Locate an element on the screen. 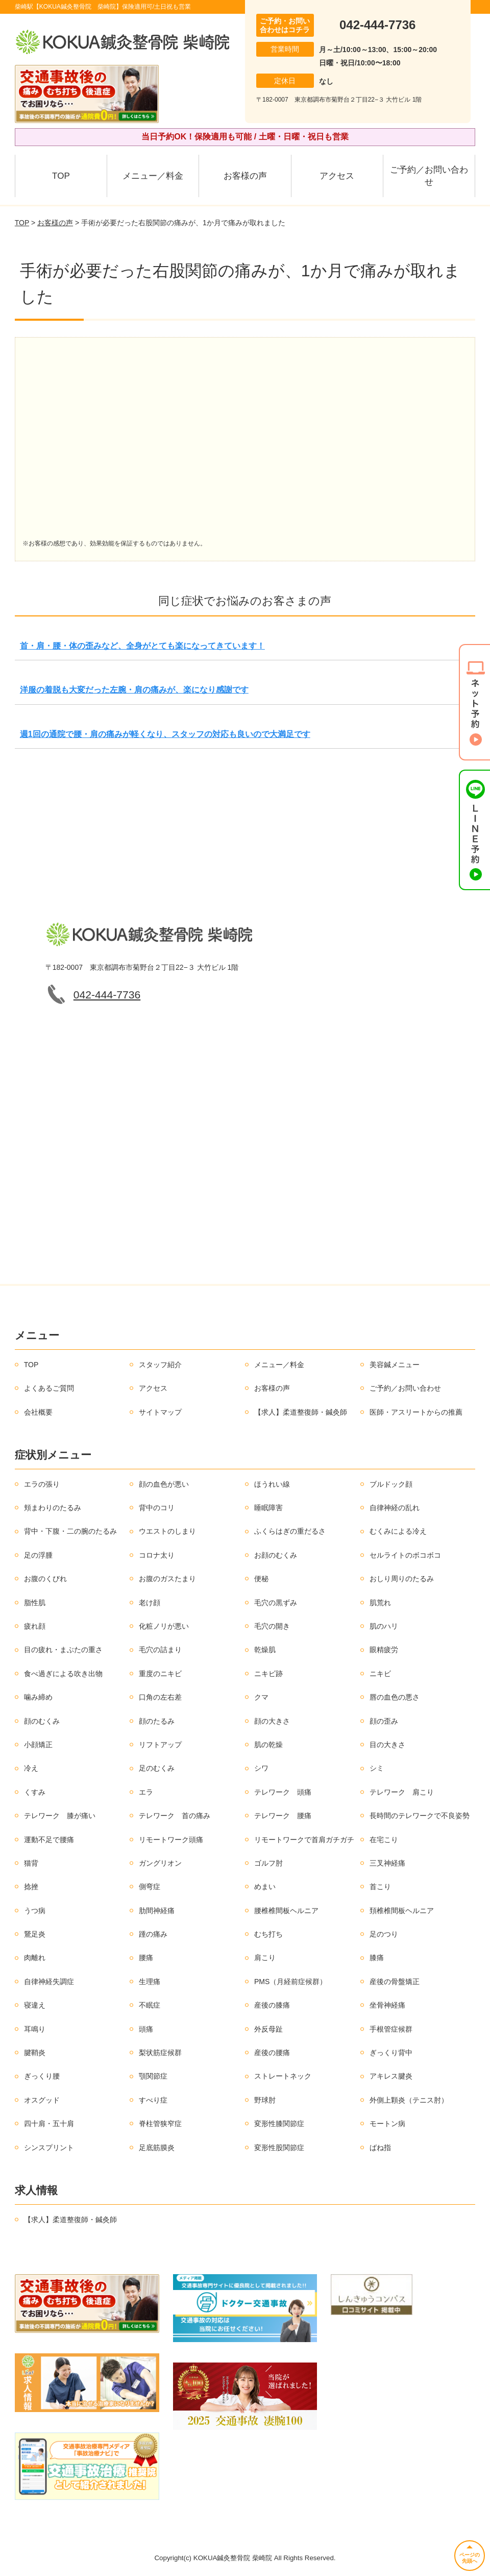 The width and height of the screenshot is (490, 2576). 腱鞘炎 is located at coordinates (34, 2052).